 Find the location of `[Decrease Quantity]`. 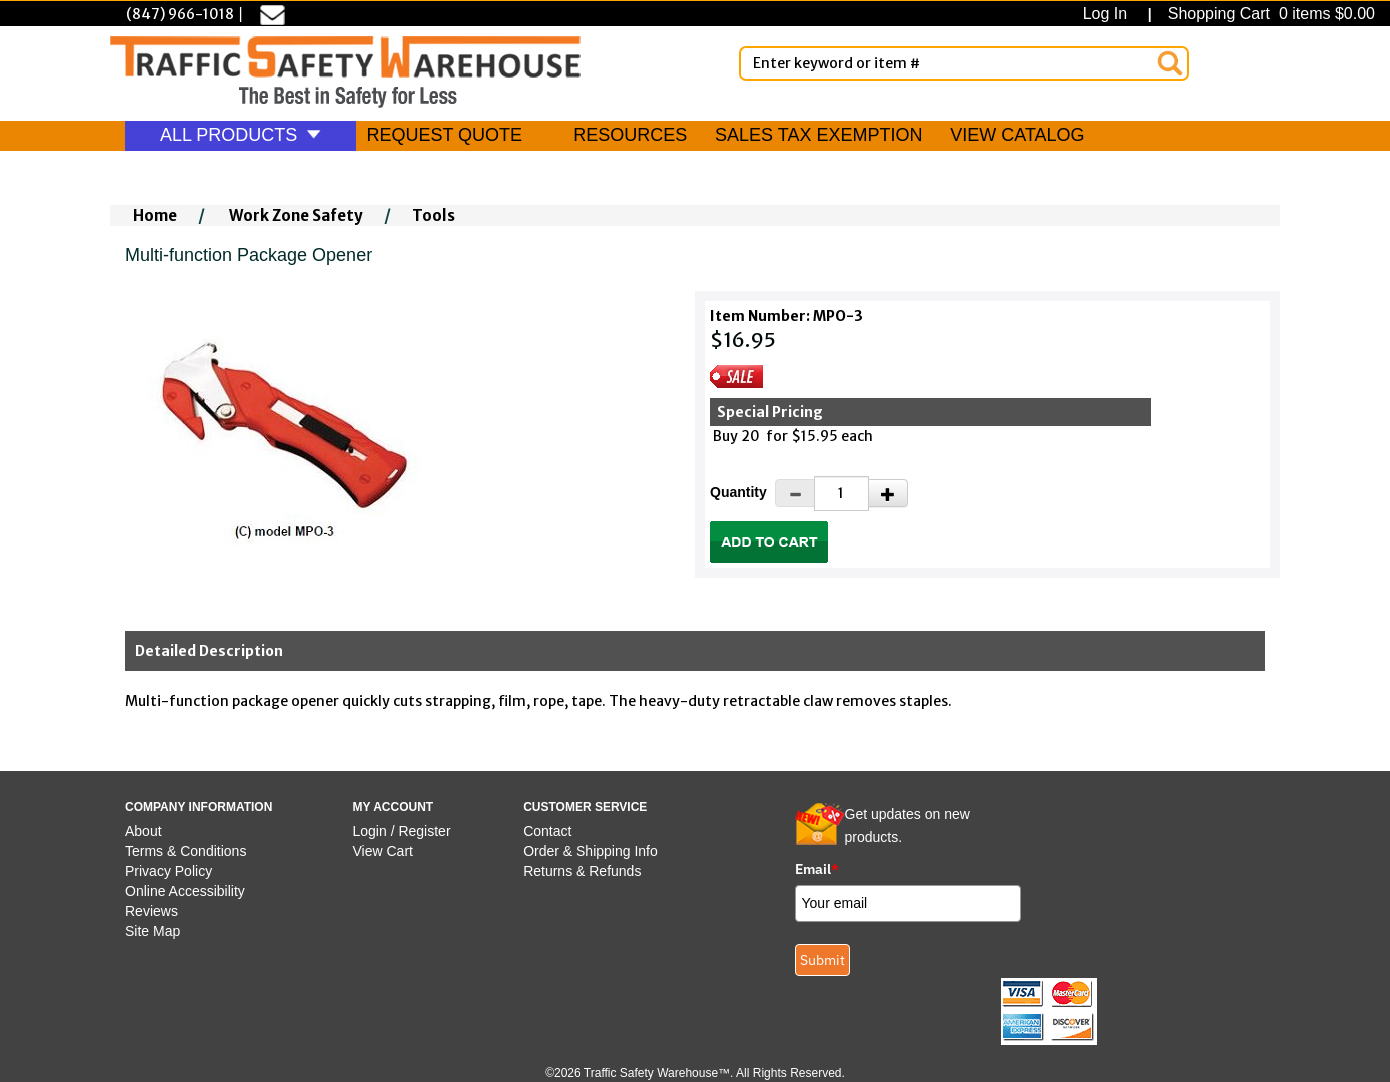

[Decrease Quantity] is located at coordinates (795, 493).